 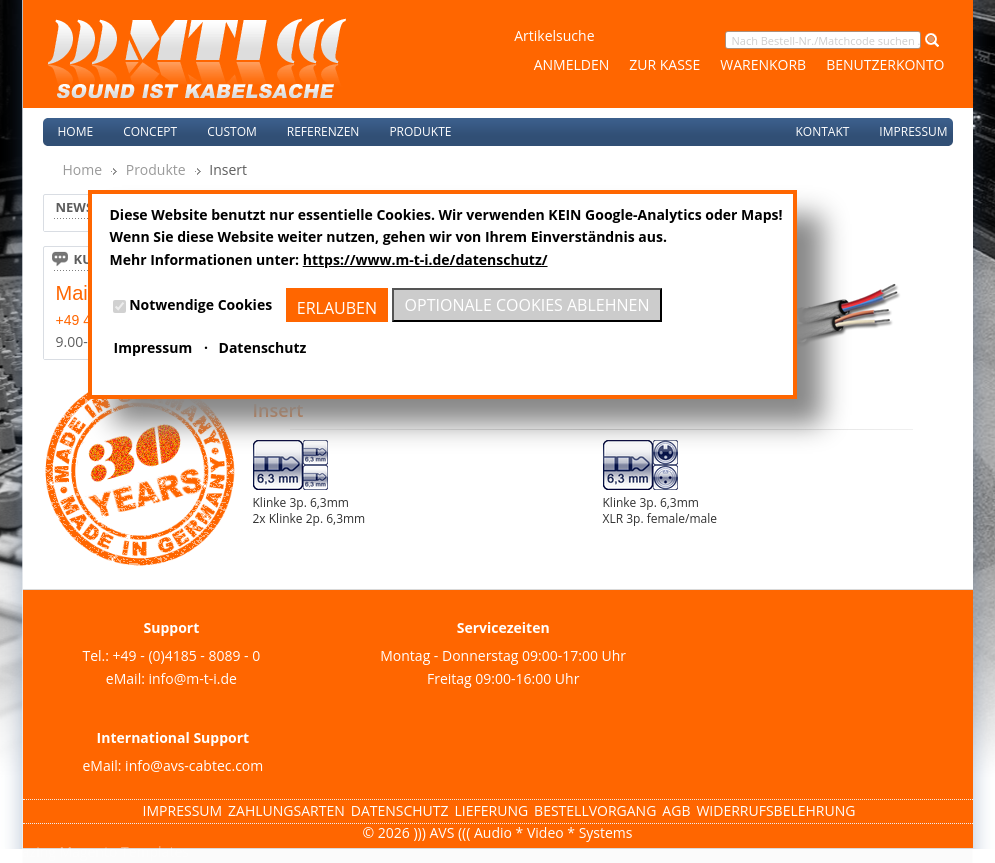 I want to click on Anmelden, so click(x=572, y=64).